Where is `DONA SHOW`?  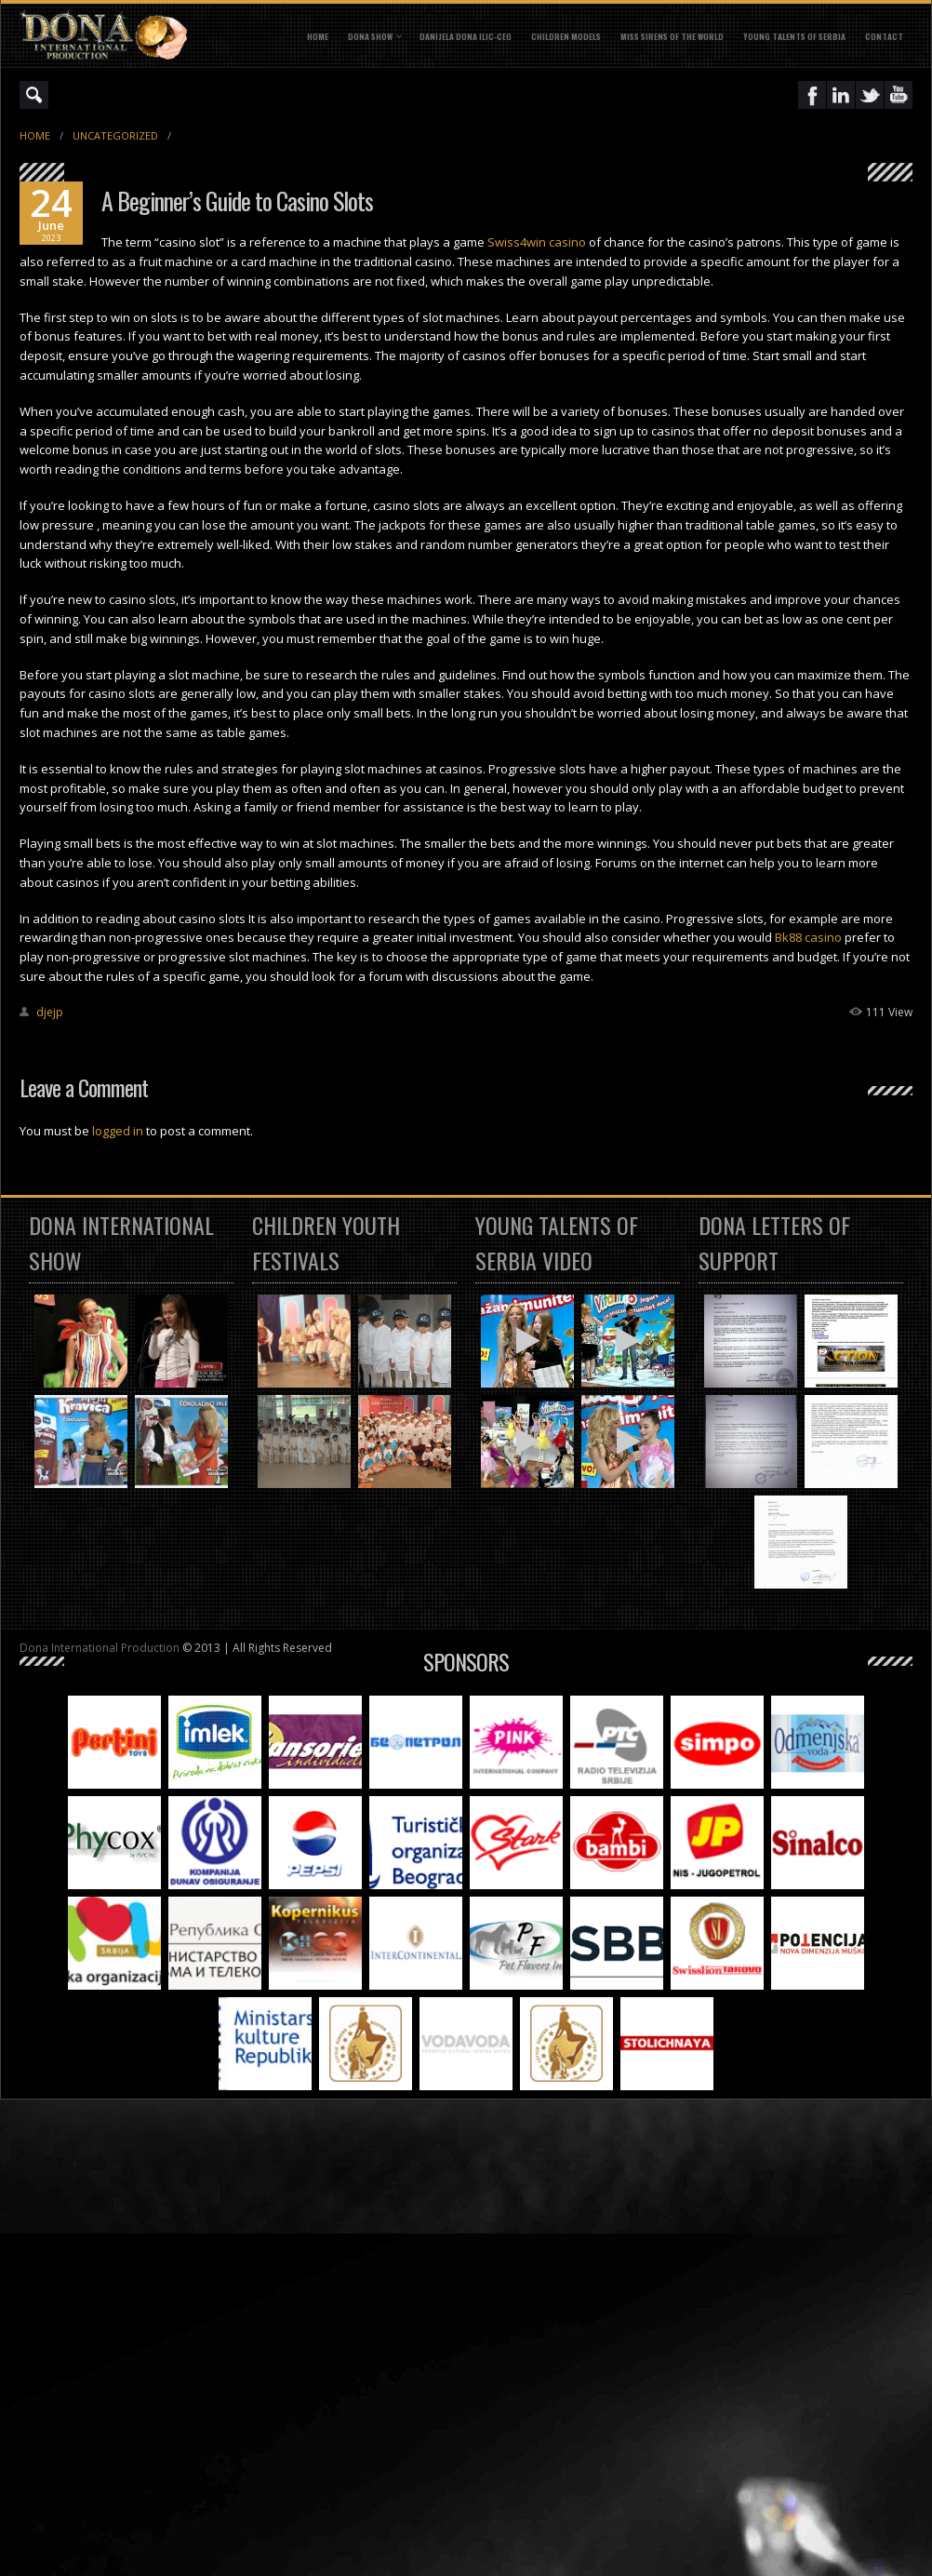
DONA SHOW is located at coordinates (370, 36).